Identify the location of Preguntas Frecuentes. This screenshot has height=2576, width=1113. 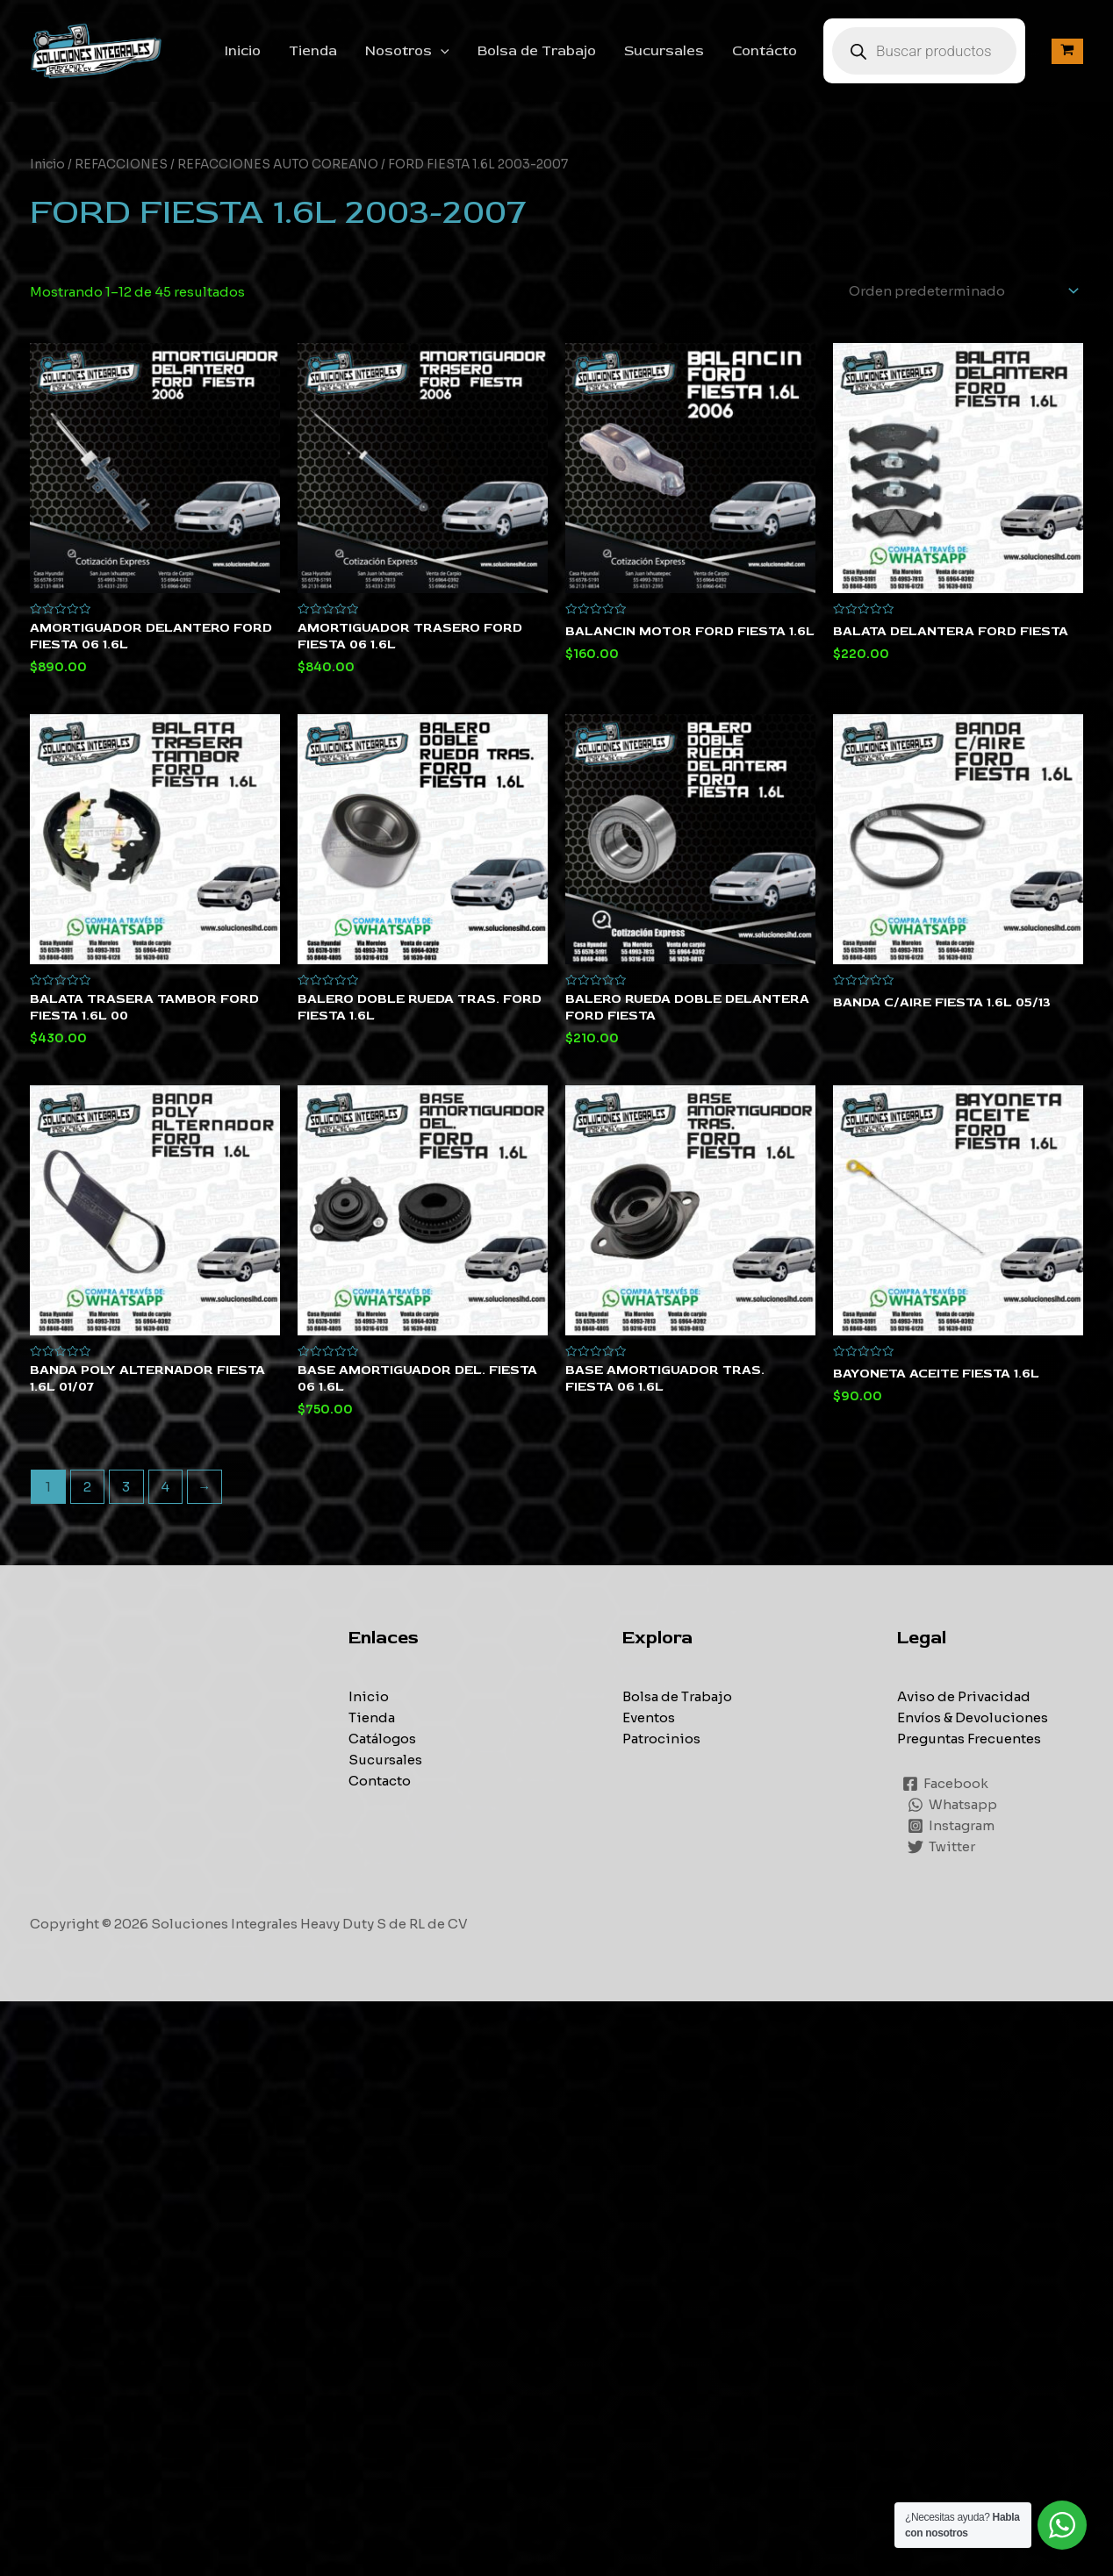
(969, 1738).